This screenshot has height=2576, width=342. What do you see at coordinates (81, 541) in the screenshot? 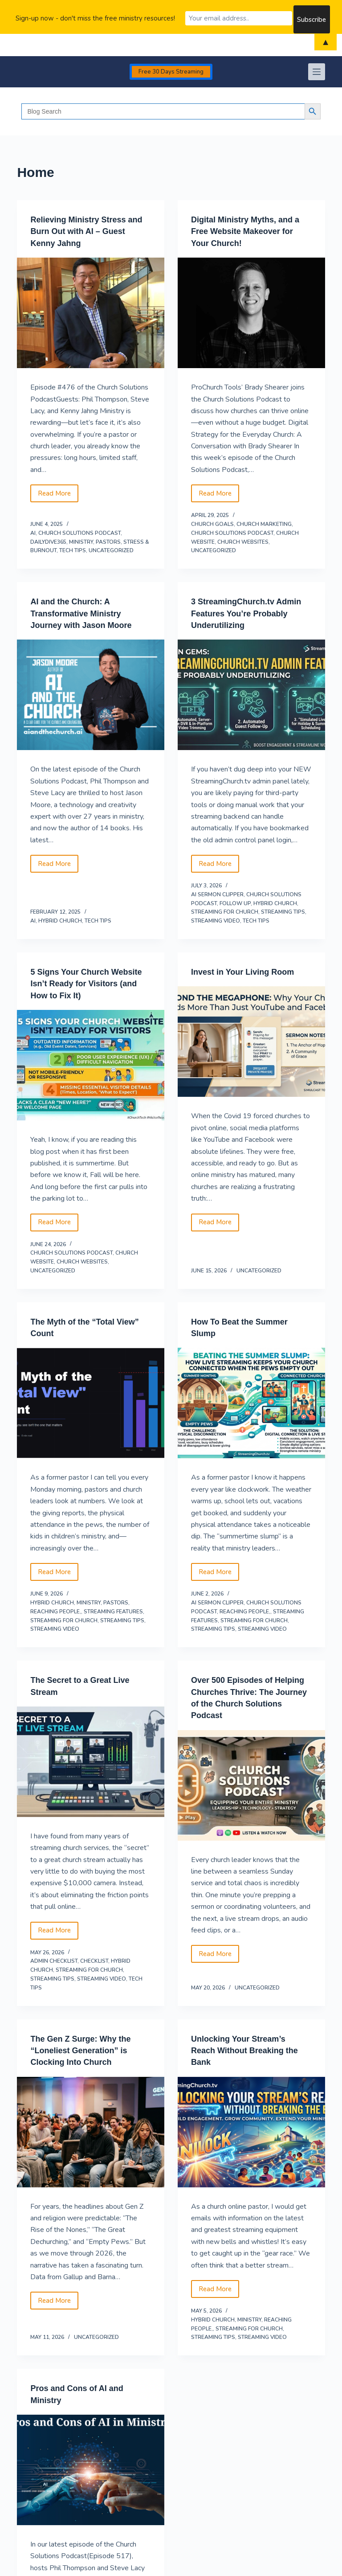
I see `Ministry` at bounding box center [81, 541].